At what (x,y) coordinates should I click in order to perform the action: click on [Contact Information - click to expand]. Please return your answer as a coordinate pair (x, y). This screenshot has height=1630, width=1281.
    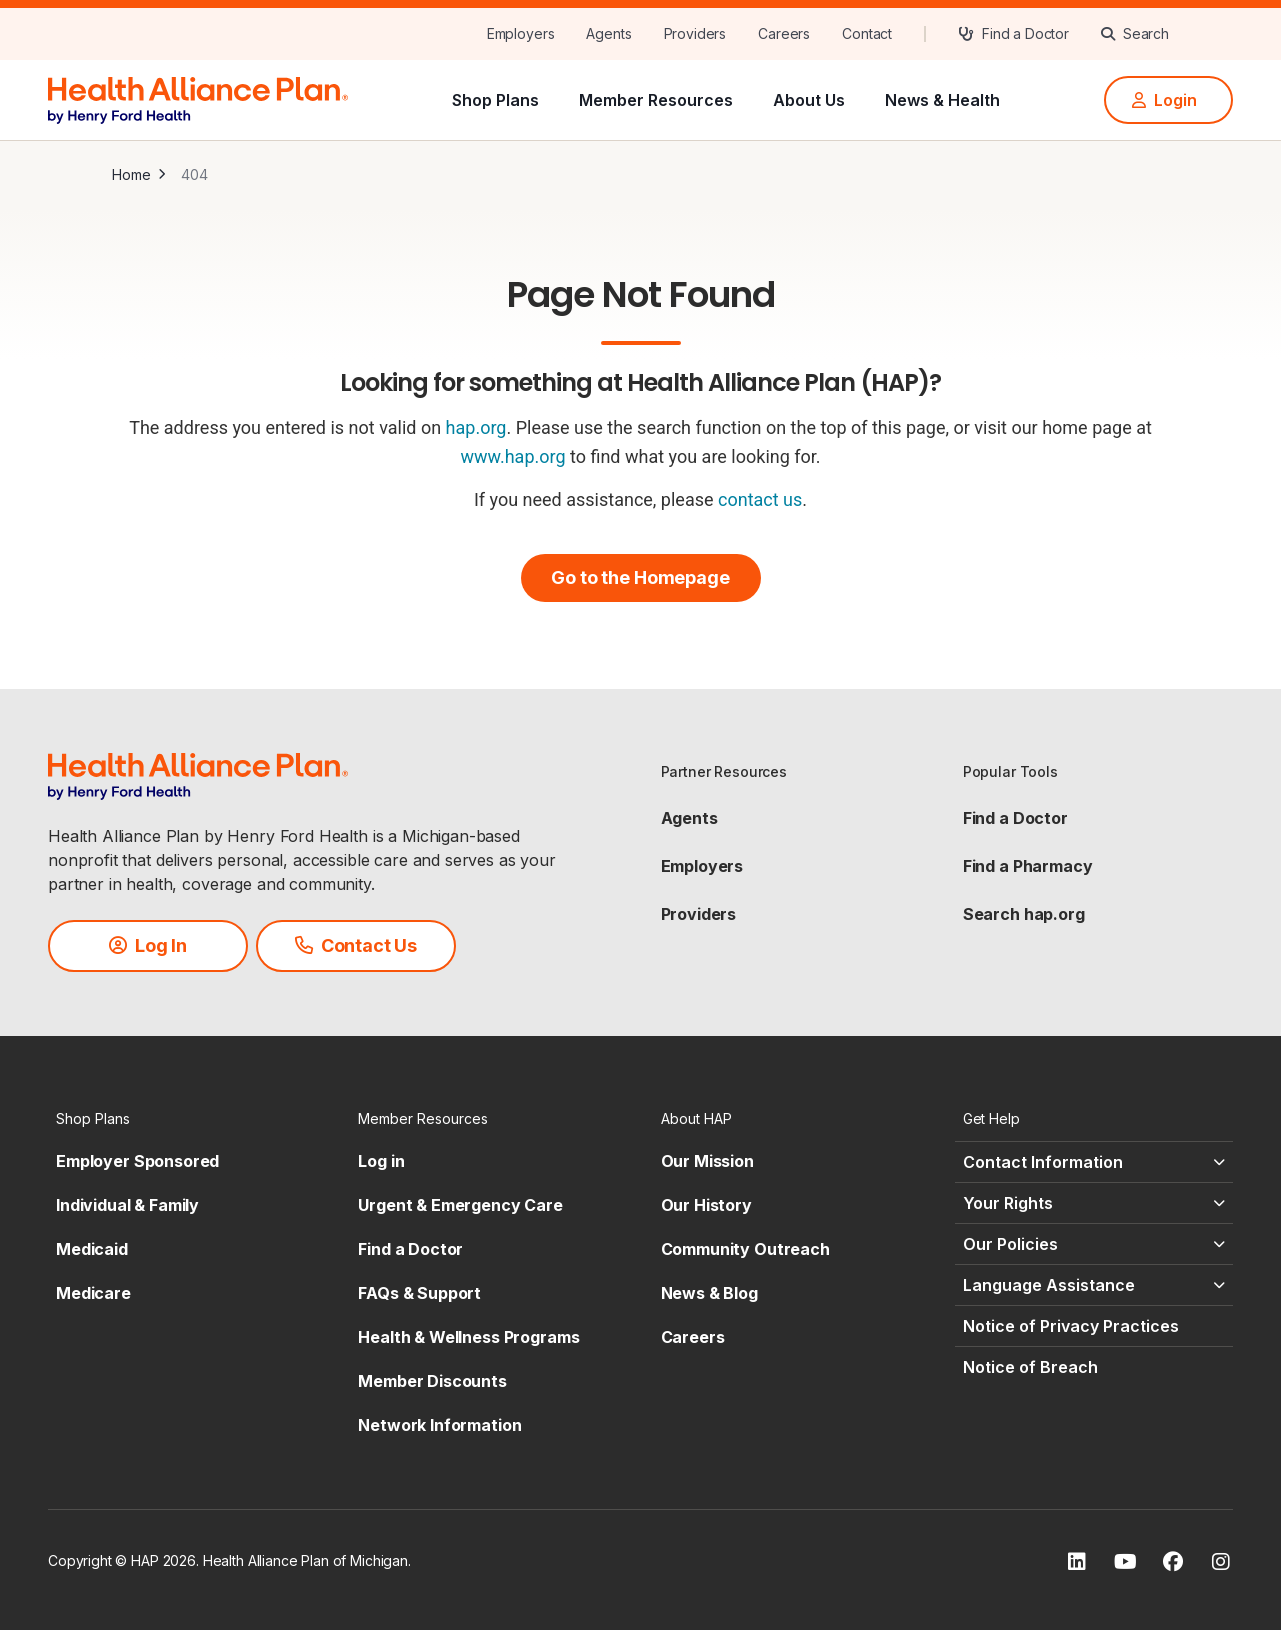
    Looking at the image, I should click on (1094, 1162).